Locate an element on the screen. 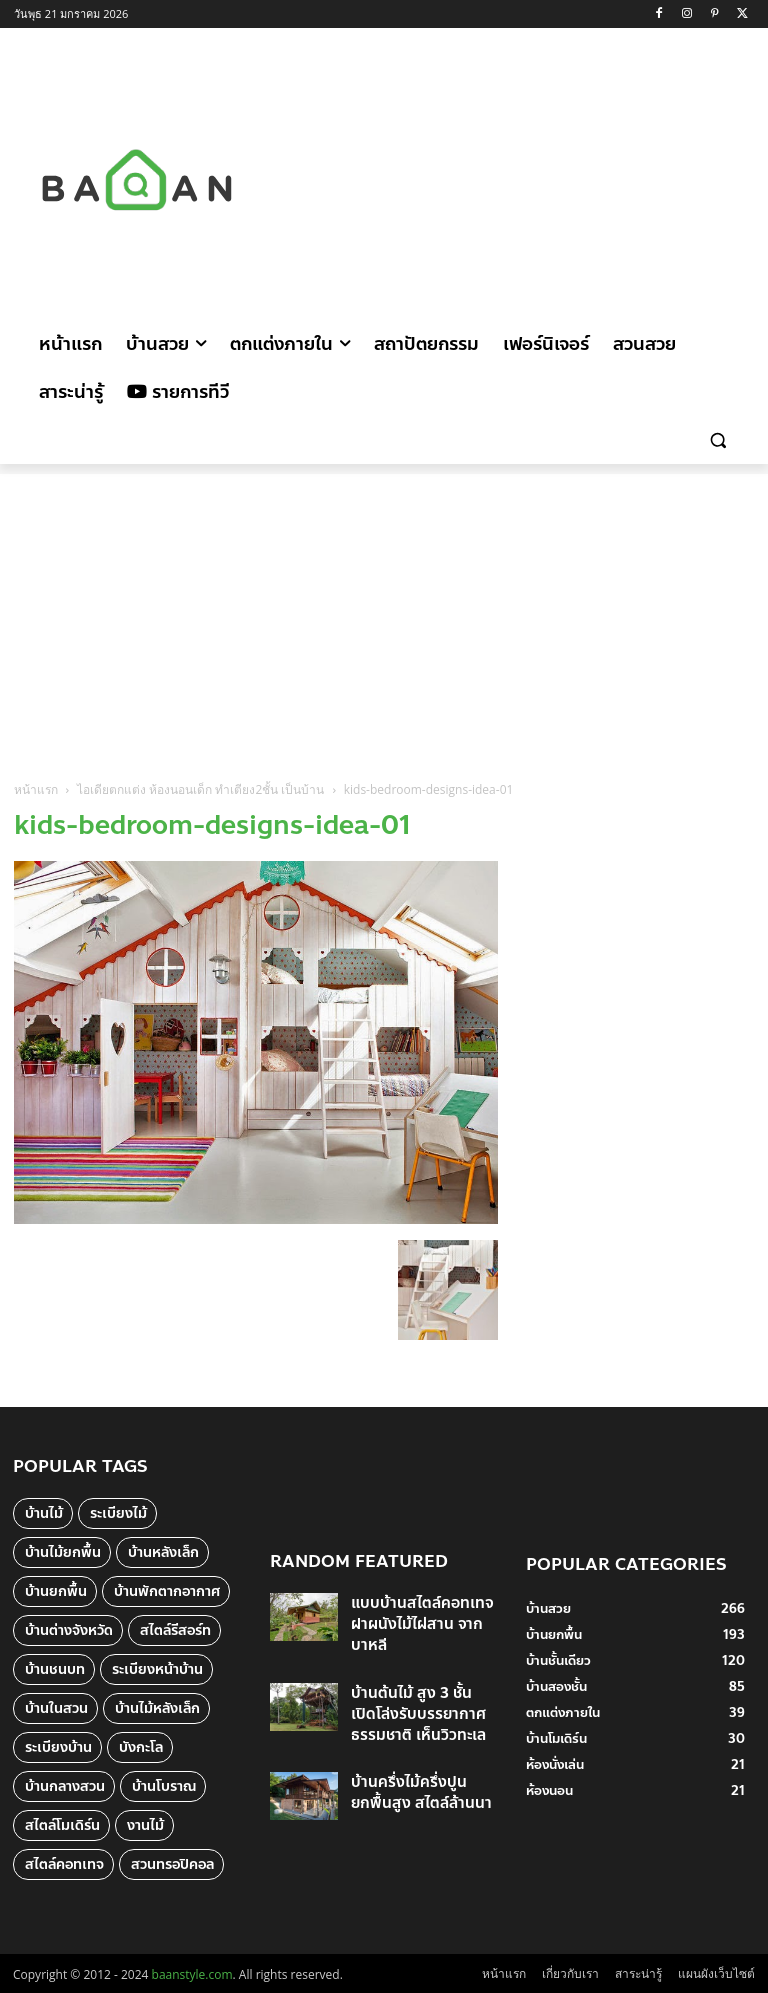 The width and height of the screenshot is (768, 1993). baanstyle.com is located at coordinates (192, 1974).